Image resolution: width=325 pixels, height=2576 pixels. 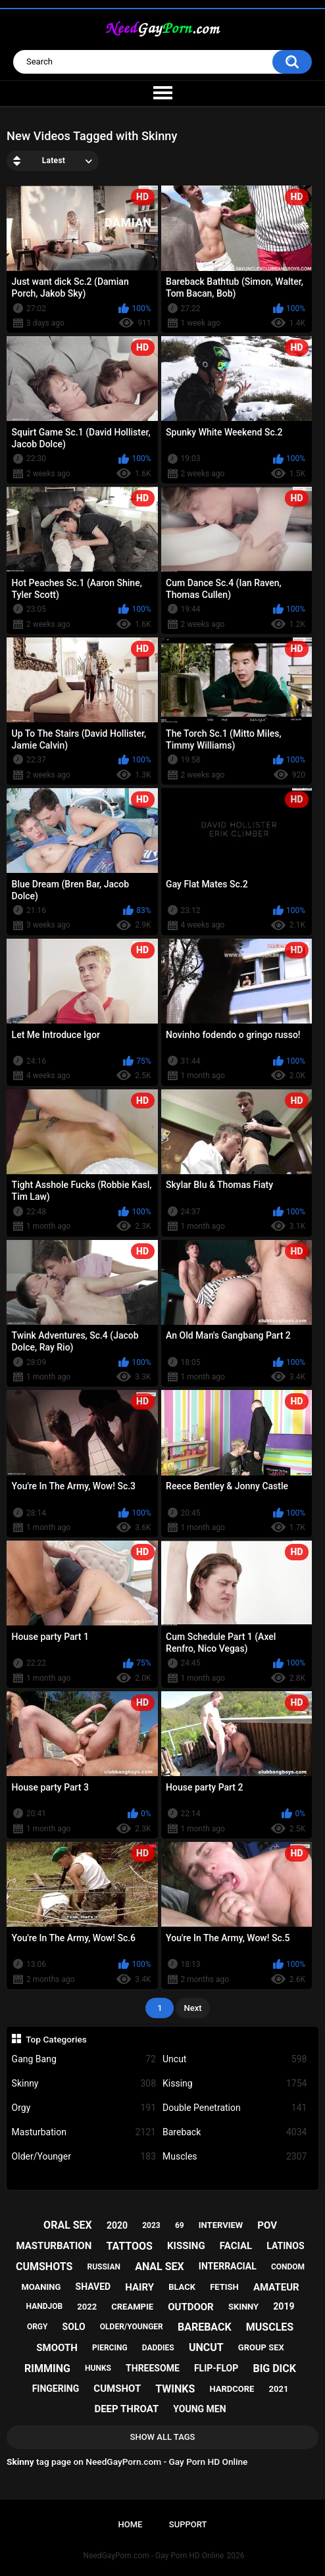 I want to click on Next, so click(x=192, y=2008).